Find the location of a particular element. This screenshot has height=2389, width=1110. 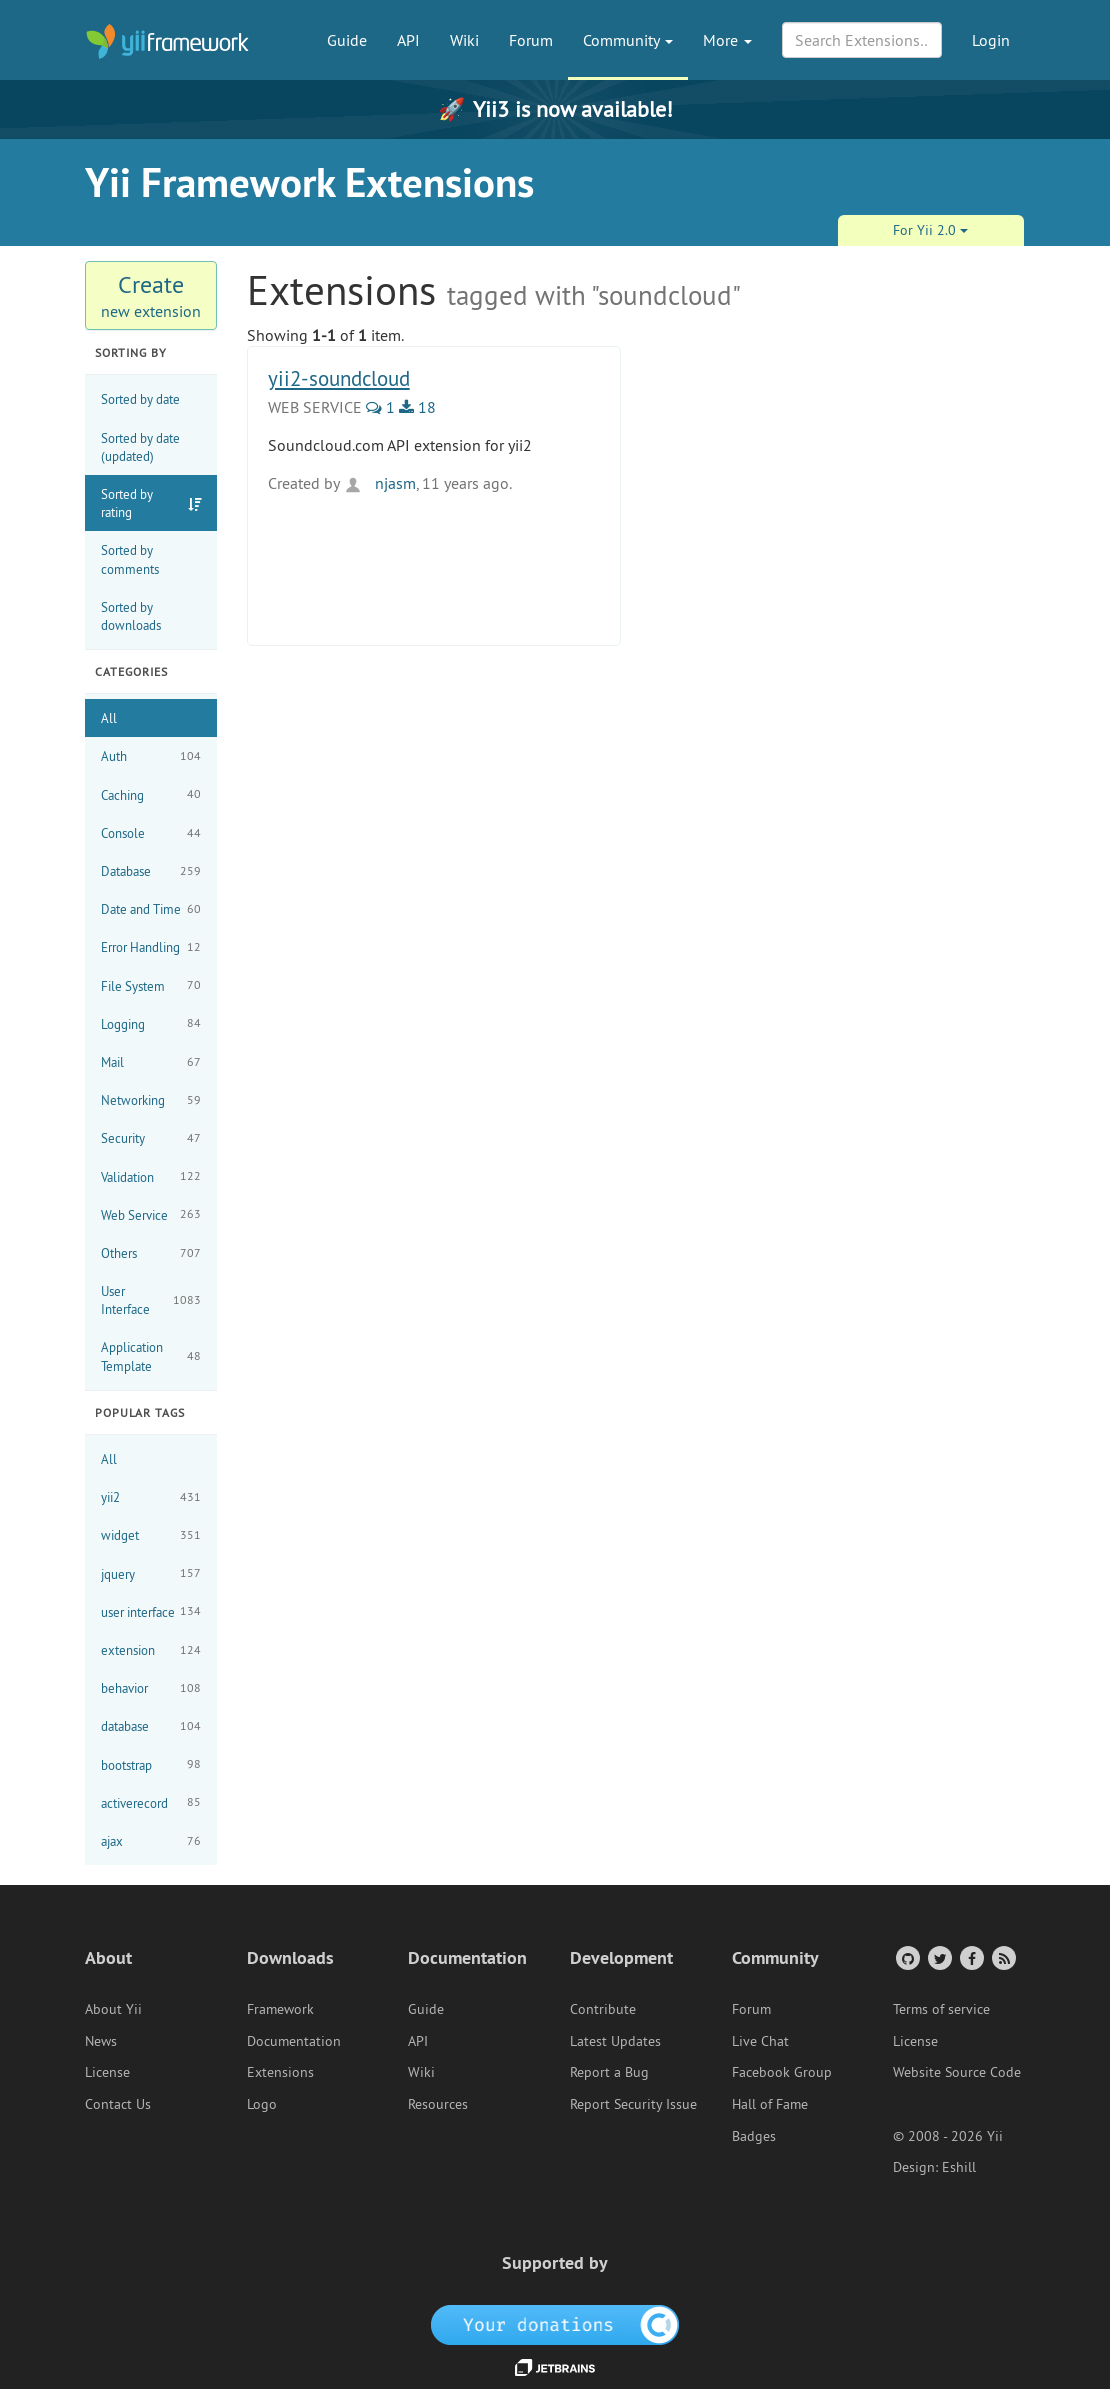

1 [1 Comments] is located at coordinates (380, 407).